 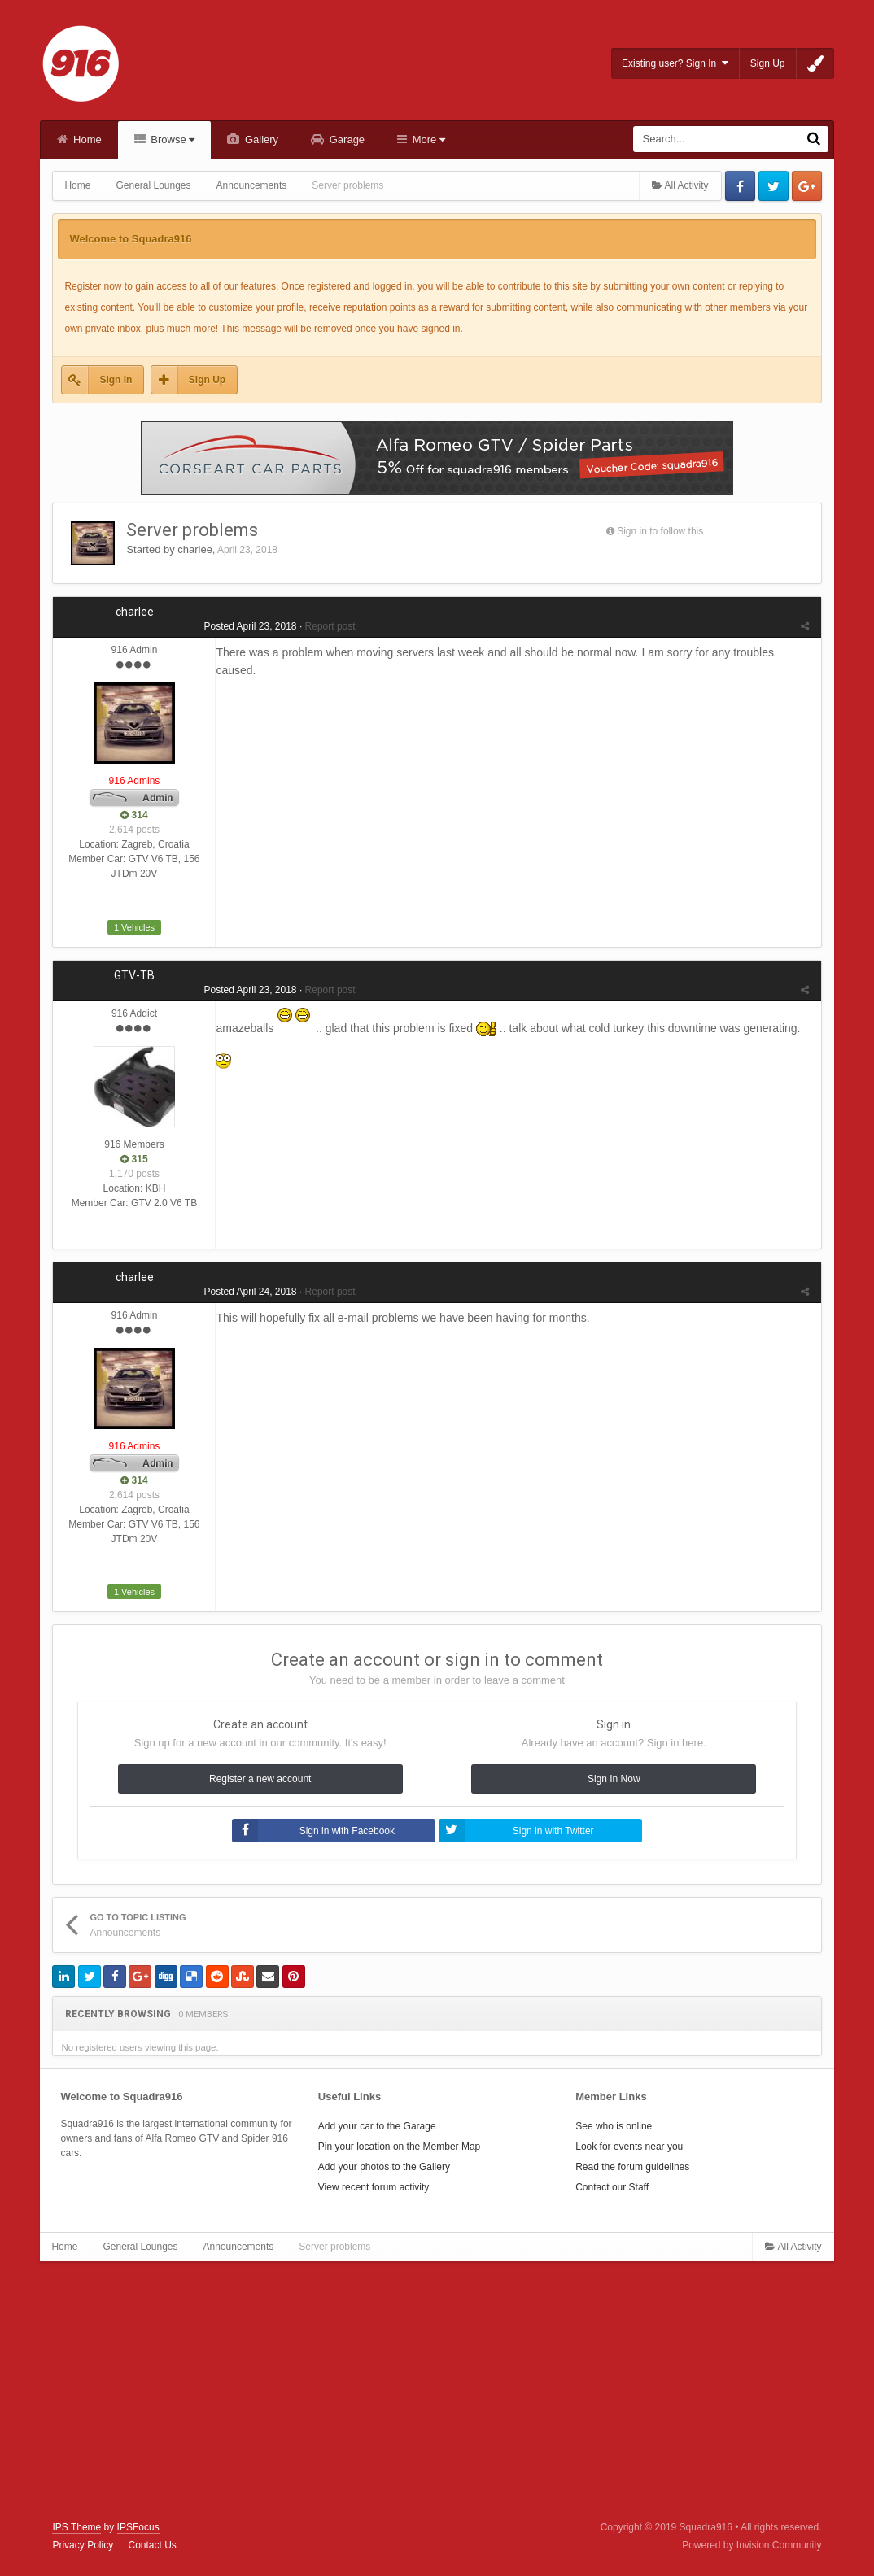 I want to click on Add your photos to the Gallery, so click(x=384, y=2167).